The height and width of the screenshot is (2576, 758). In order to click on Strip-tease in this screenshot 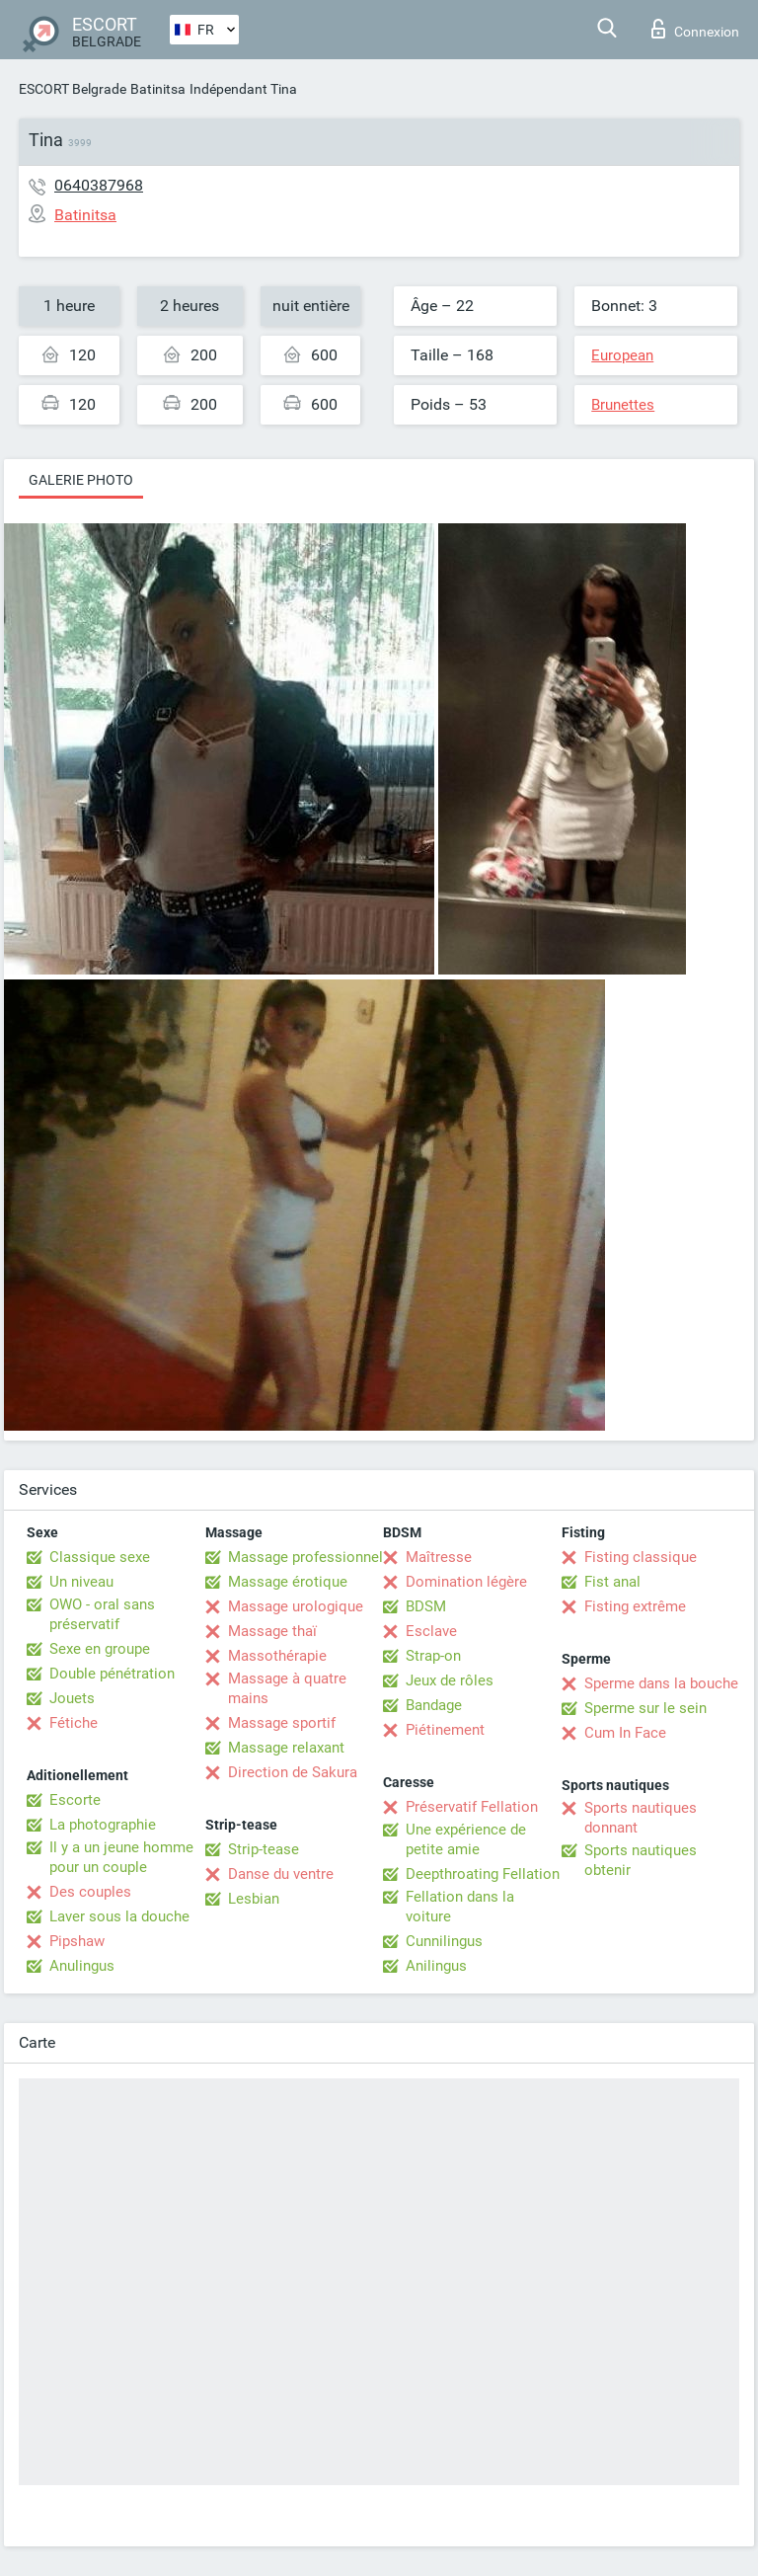, I will do `click(263, 1849)`.